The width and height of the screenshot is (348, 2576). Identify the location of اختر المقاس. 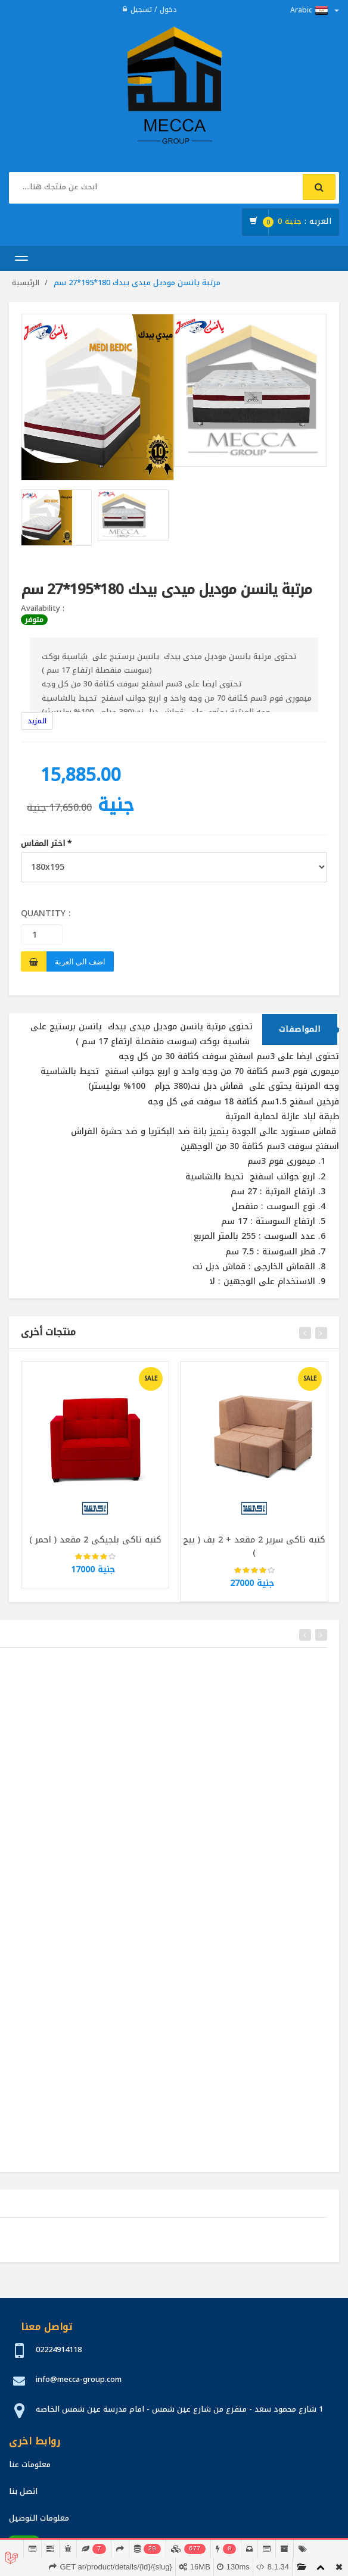
(46, 844).